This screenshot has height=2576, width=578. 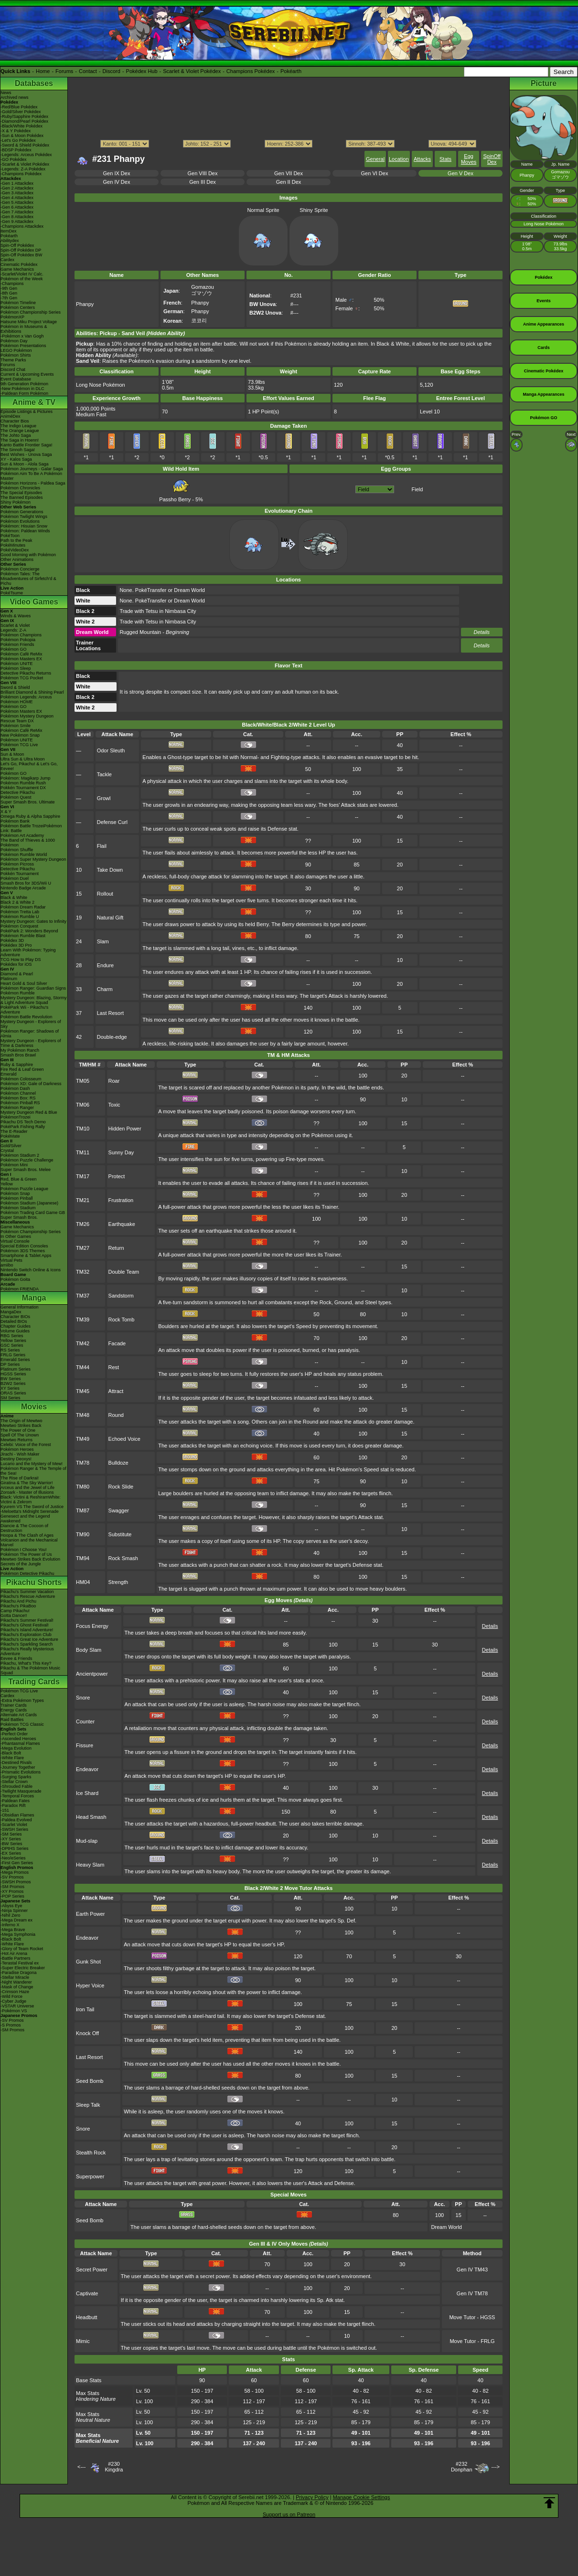 What do you see at coordinates (12, 1354) in the screenshot?
I see `FRLG Series` at bounding box center [12, 1354].